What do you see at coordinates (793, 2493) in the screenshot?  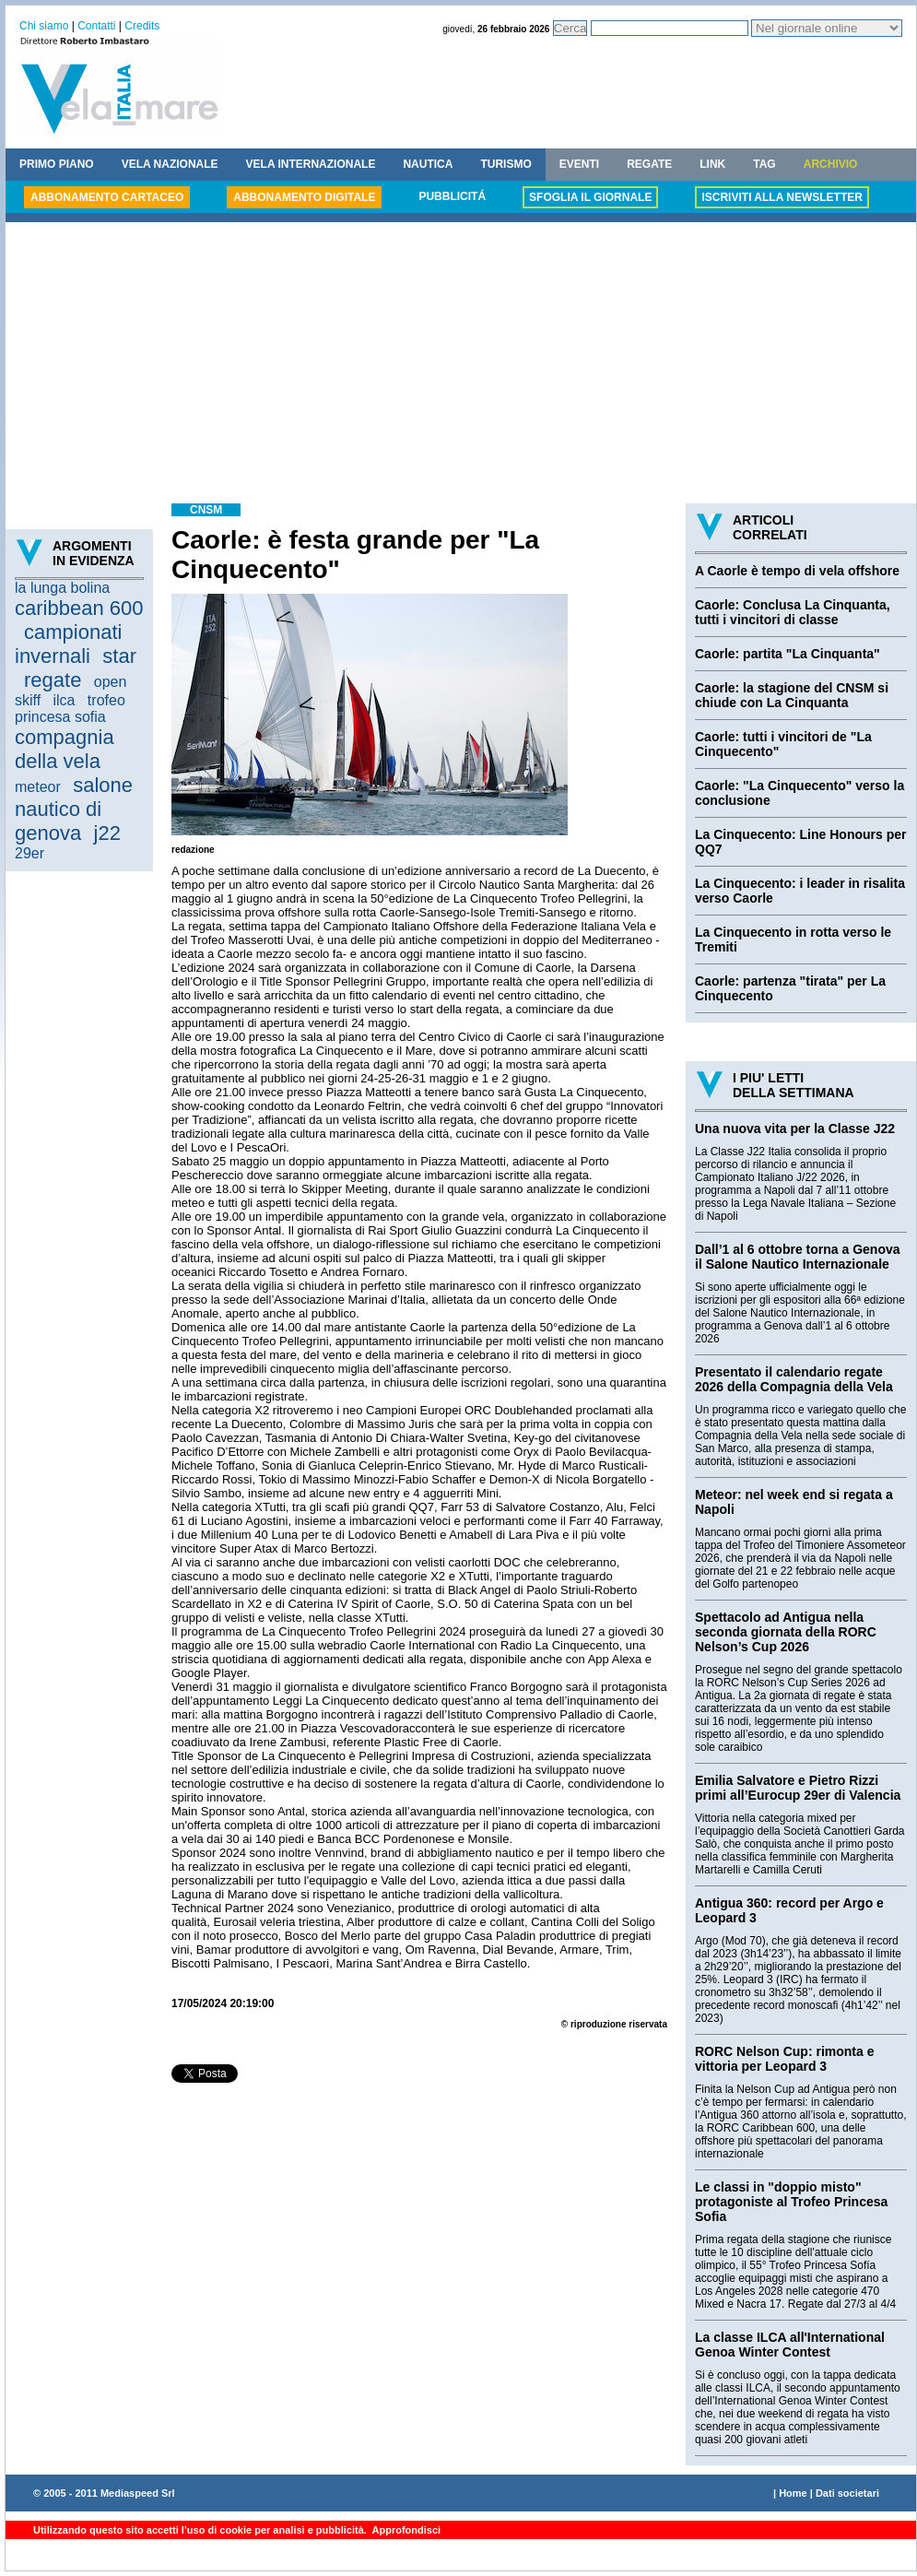 I see `Home` at bounding box center [793, 2493].